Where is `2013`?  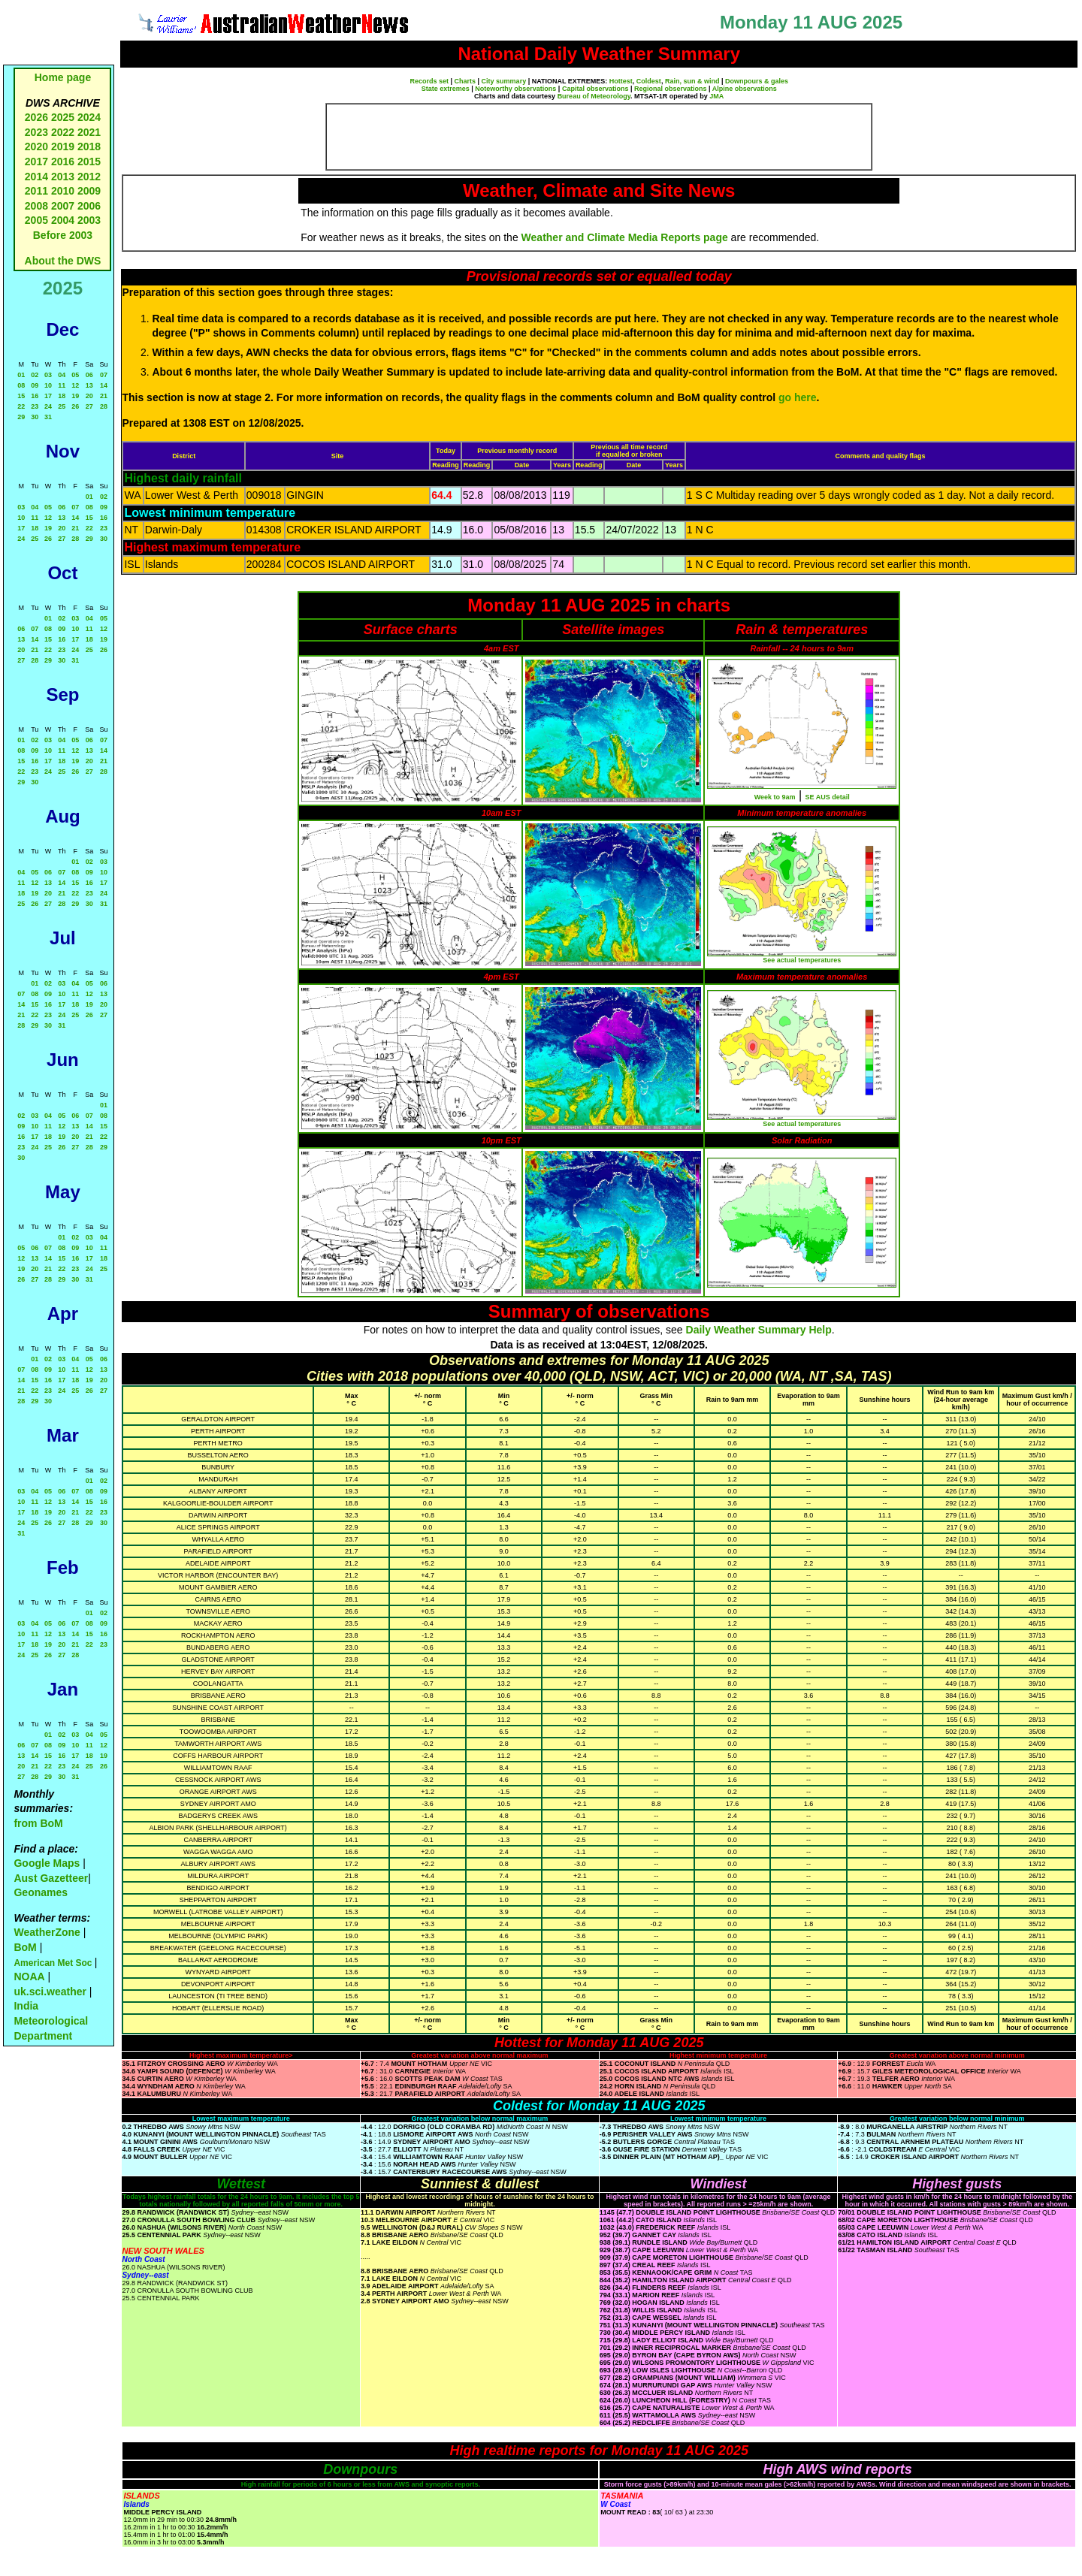
2013 is located at coordinates (62, 177).